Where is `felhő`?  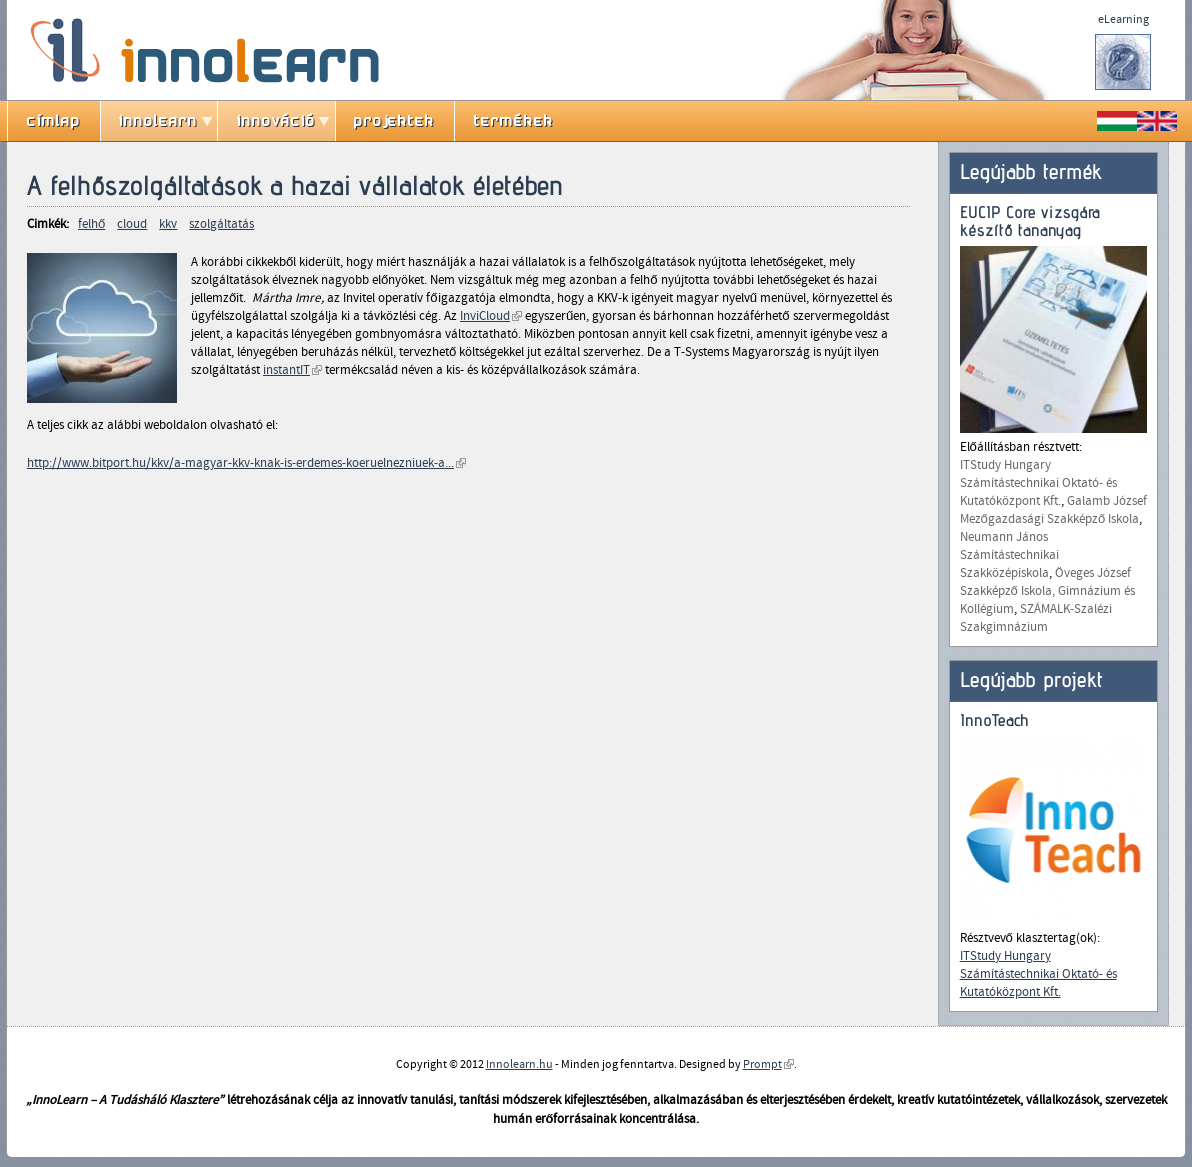 felhő is located at coordinates (91, 224).